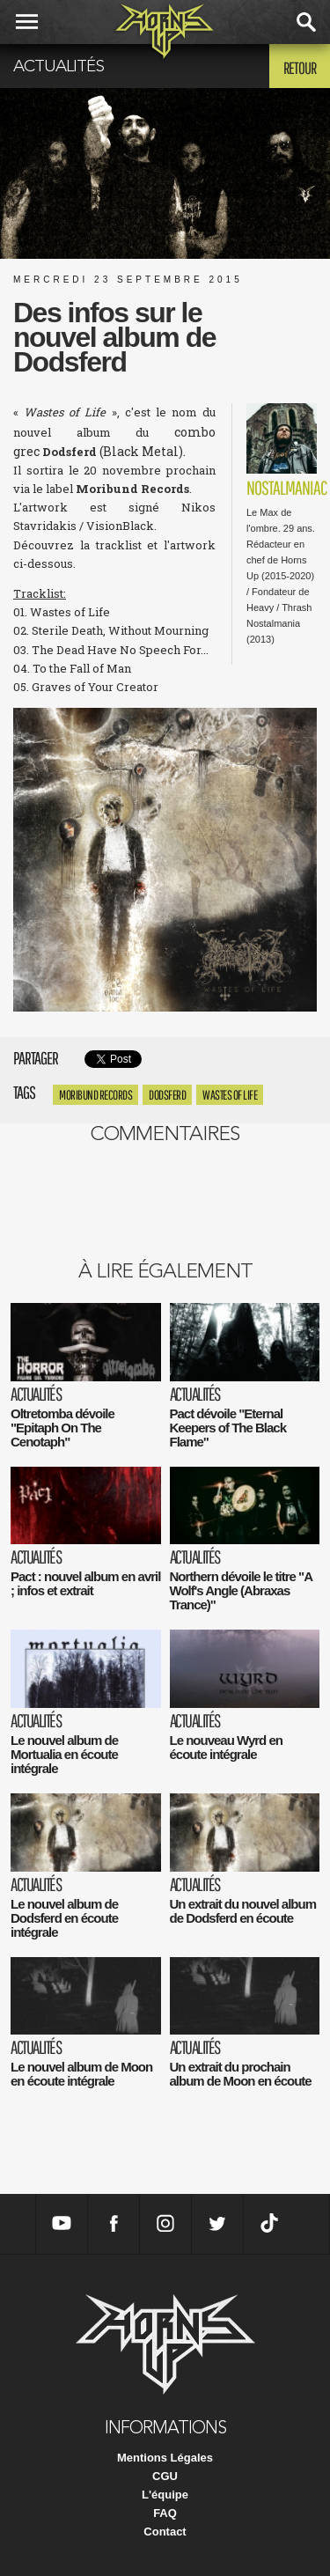  I want to click on Dodsferd, so click(167, 1094).